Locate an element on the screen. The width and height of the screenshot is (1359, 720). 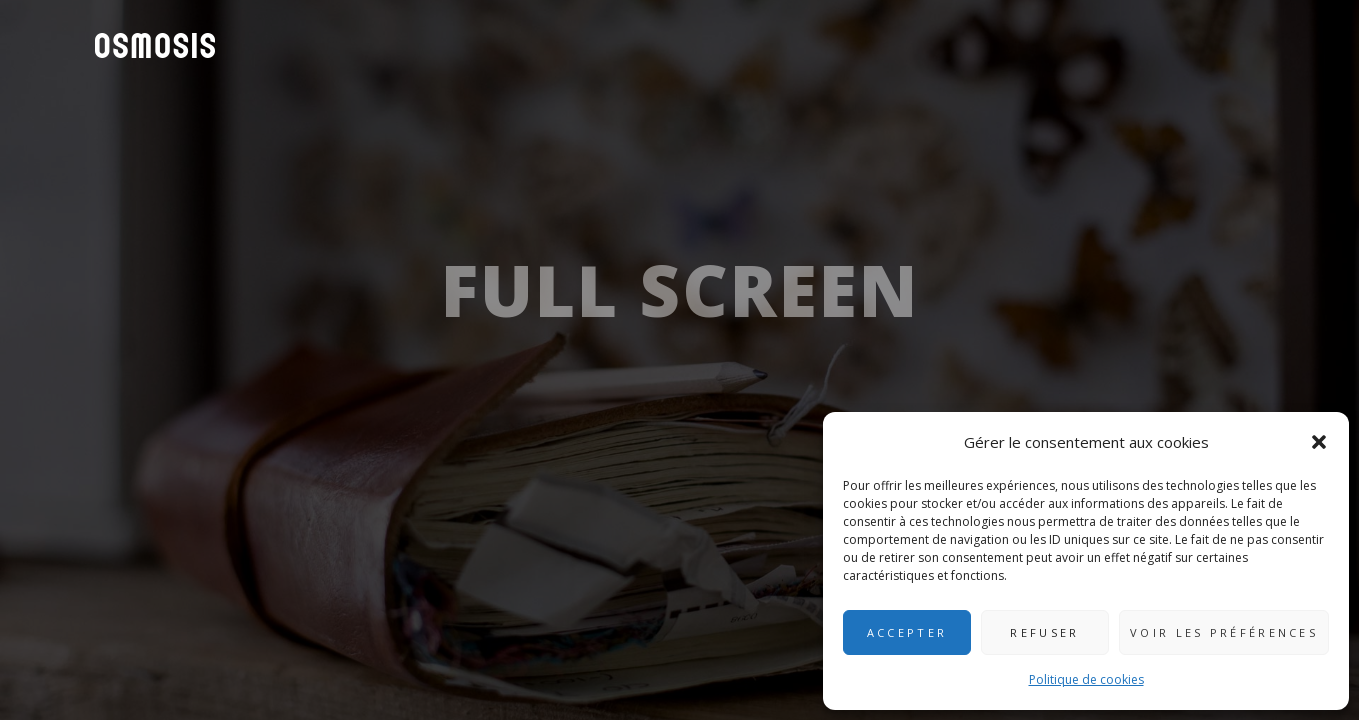
Politique de cookies is located at coordinates (1086, 679).